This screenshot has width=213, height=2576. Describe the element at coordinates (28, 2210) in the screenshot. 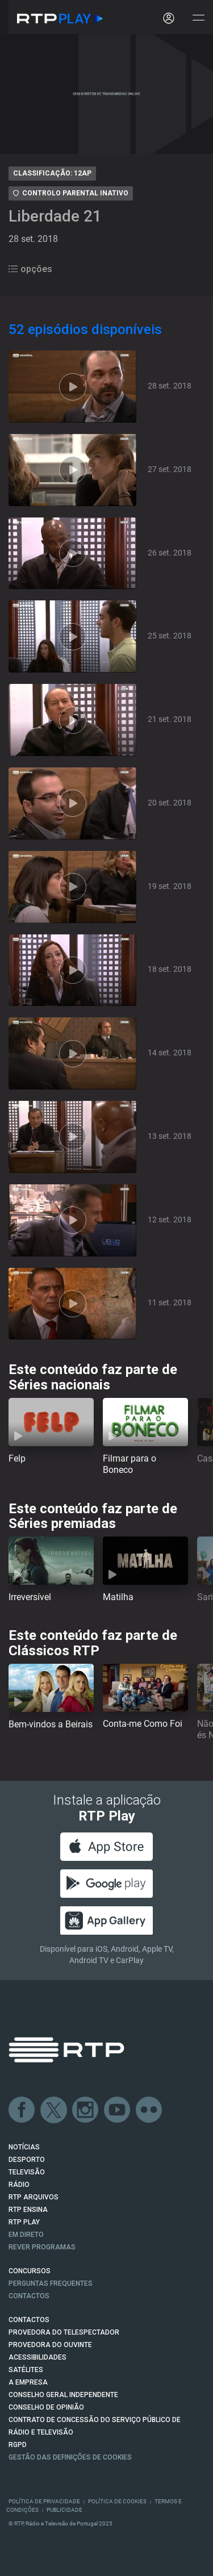

I see `RTP Ensina` at that location.